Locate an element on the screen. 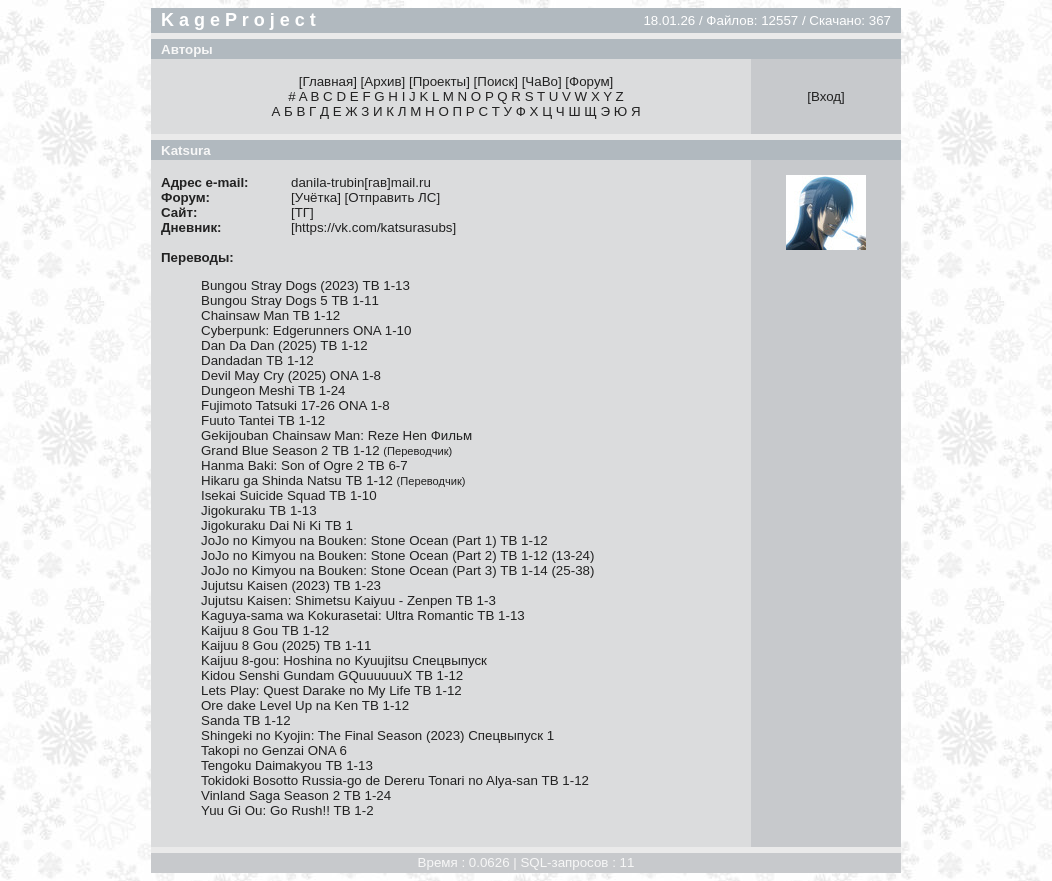  Dandadan ТВ 1-12 is located at coordinates (257, 360).